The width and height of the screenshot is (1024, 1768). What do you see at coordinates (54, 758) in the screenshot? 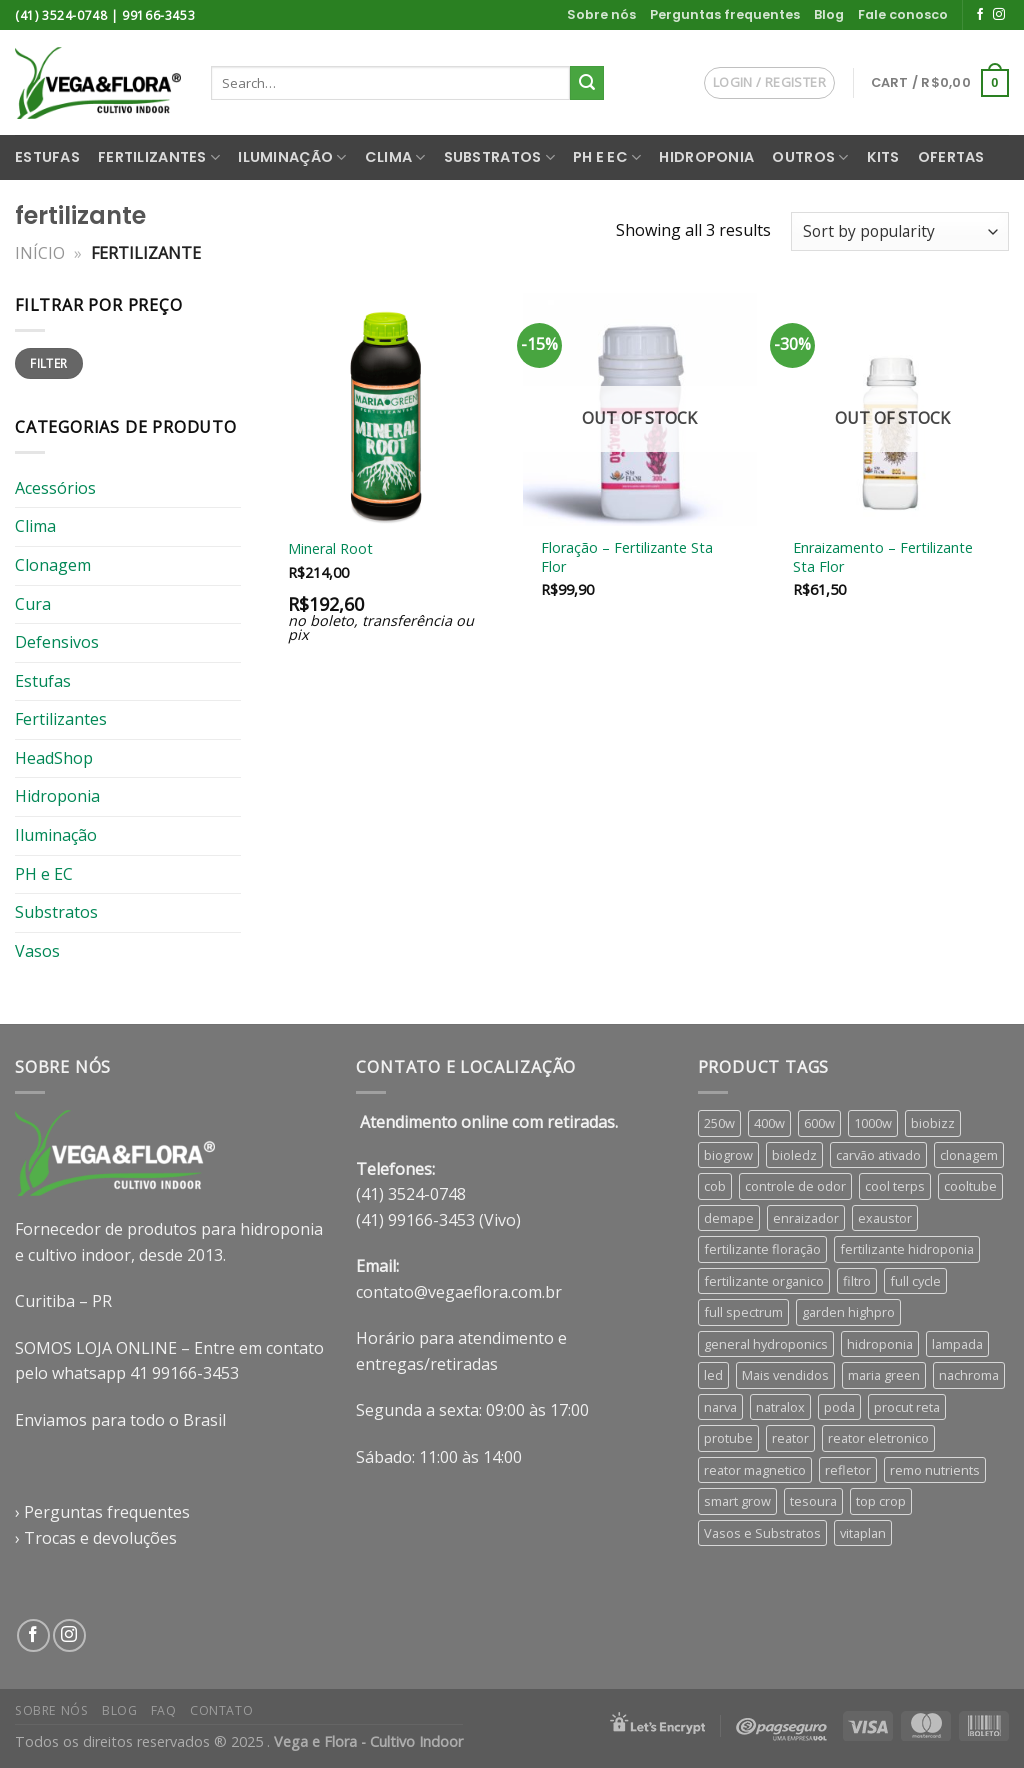
I see `HeadShop` at bounding box center [54, 758].